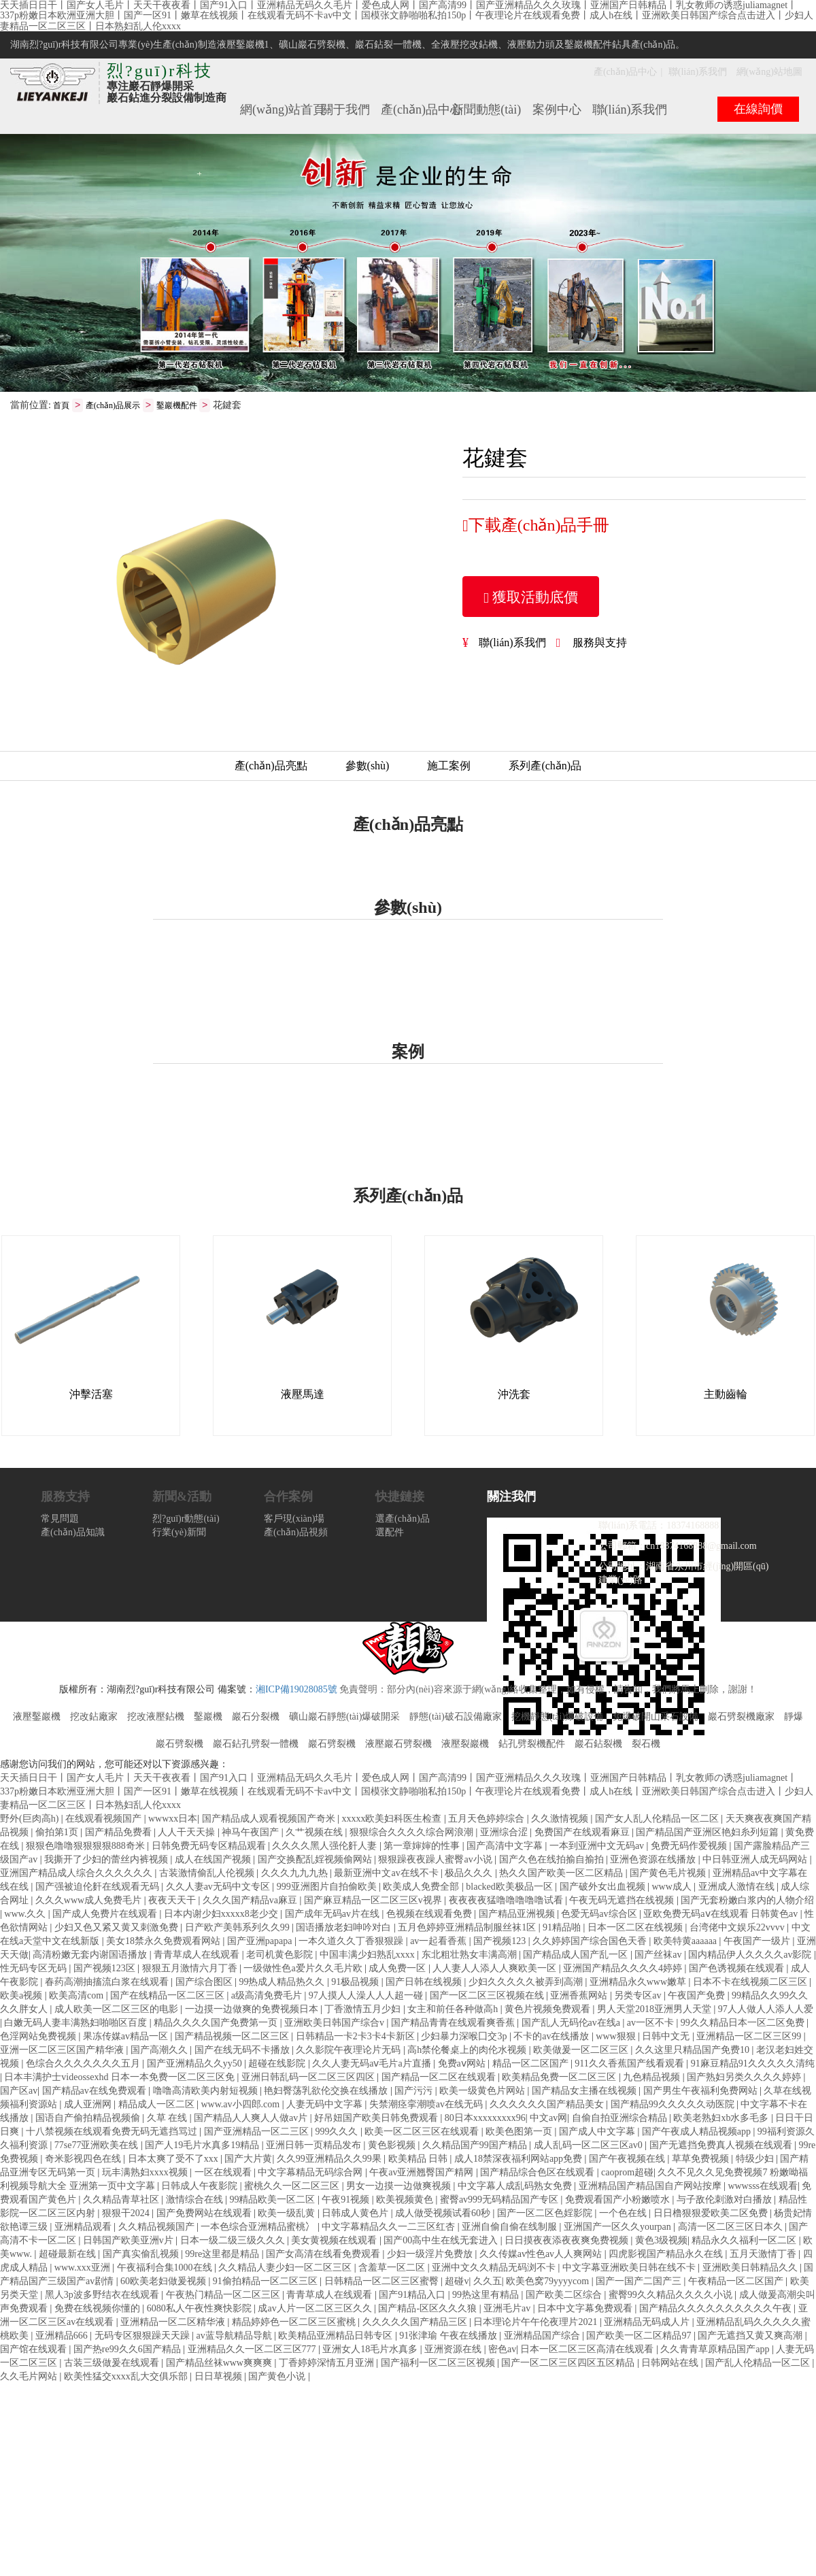 This screenshot has height=2576, width=816. I want to click on 国语播放老妇呻吟对白, so click(345, 1928).